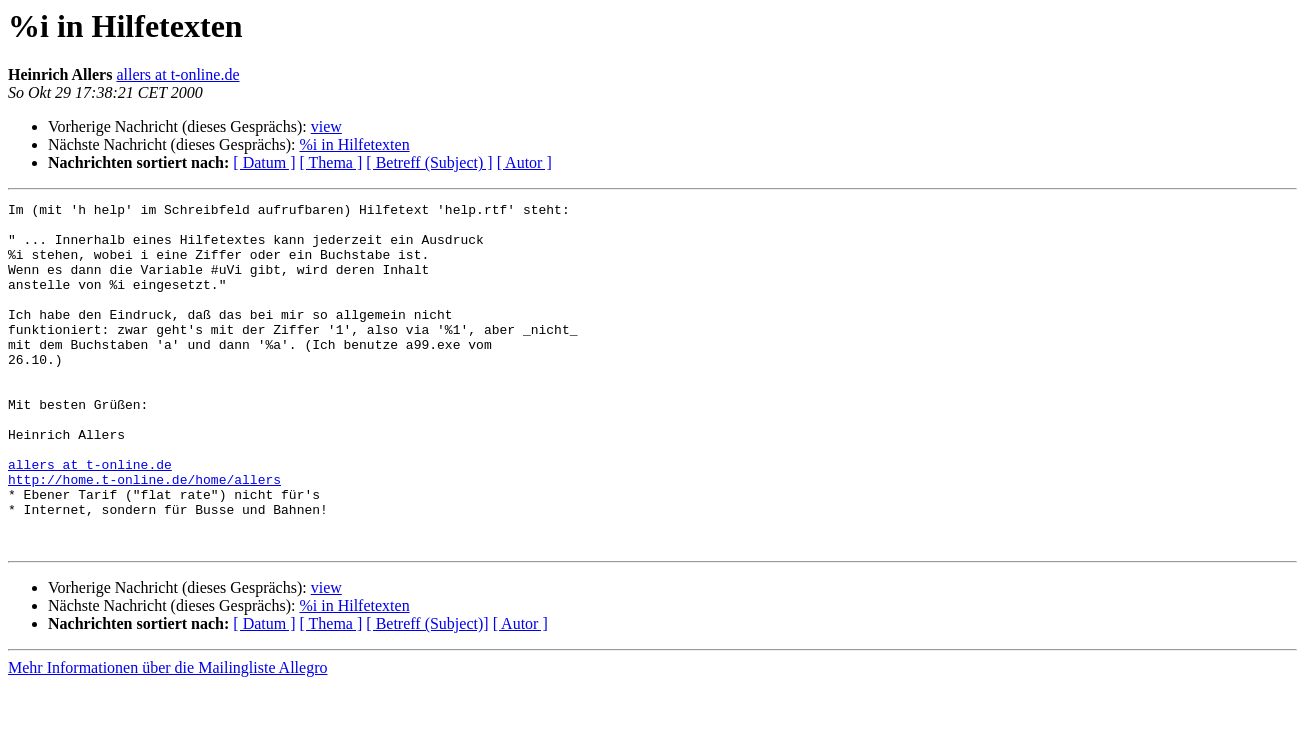  I want to click on [ Datum ], so click(264, 162).